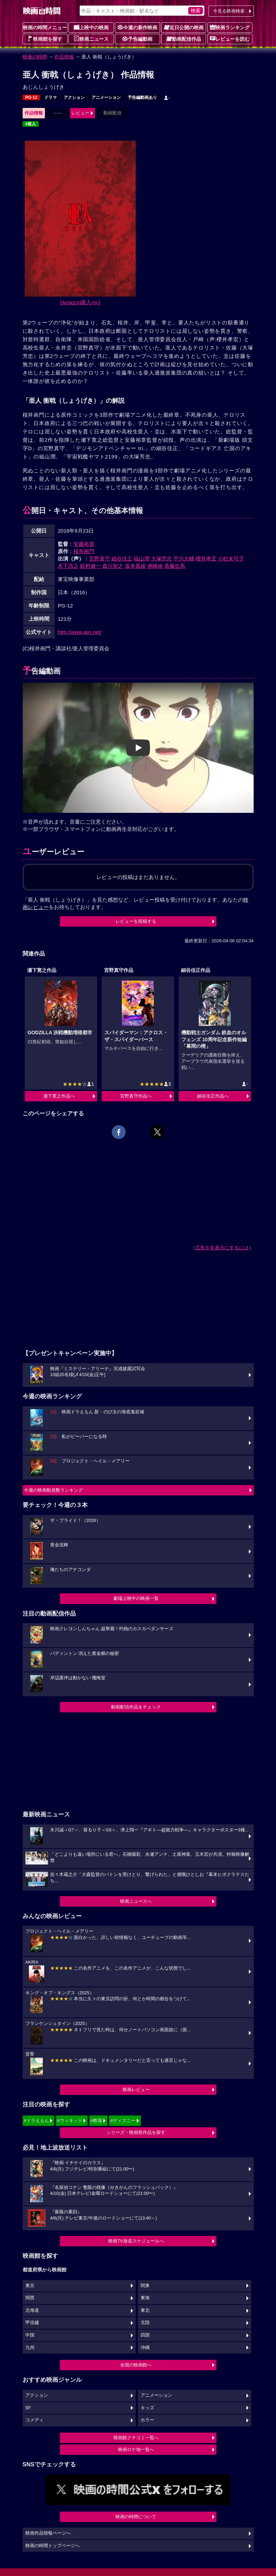  I want to click on 映画TV放送スケジュールへ, so click(136, 2241).